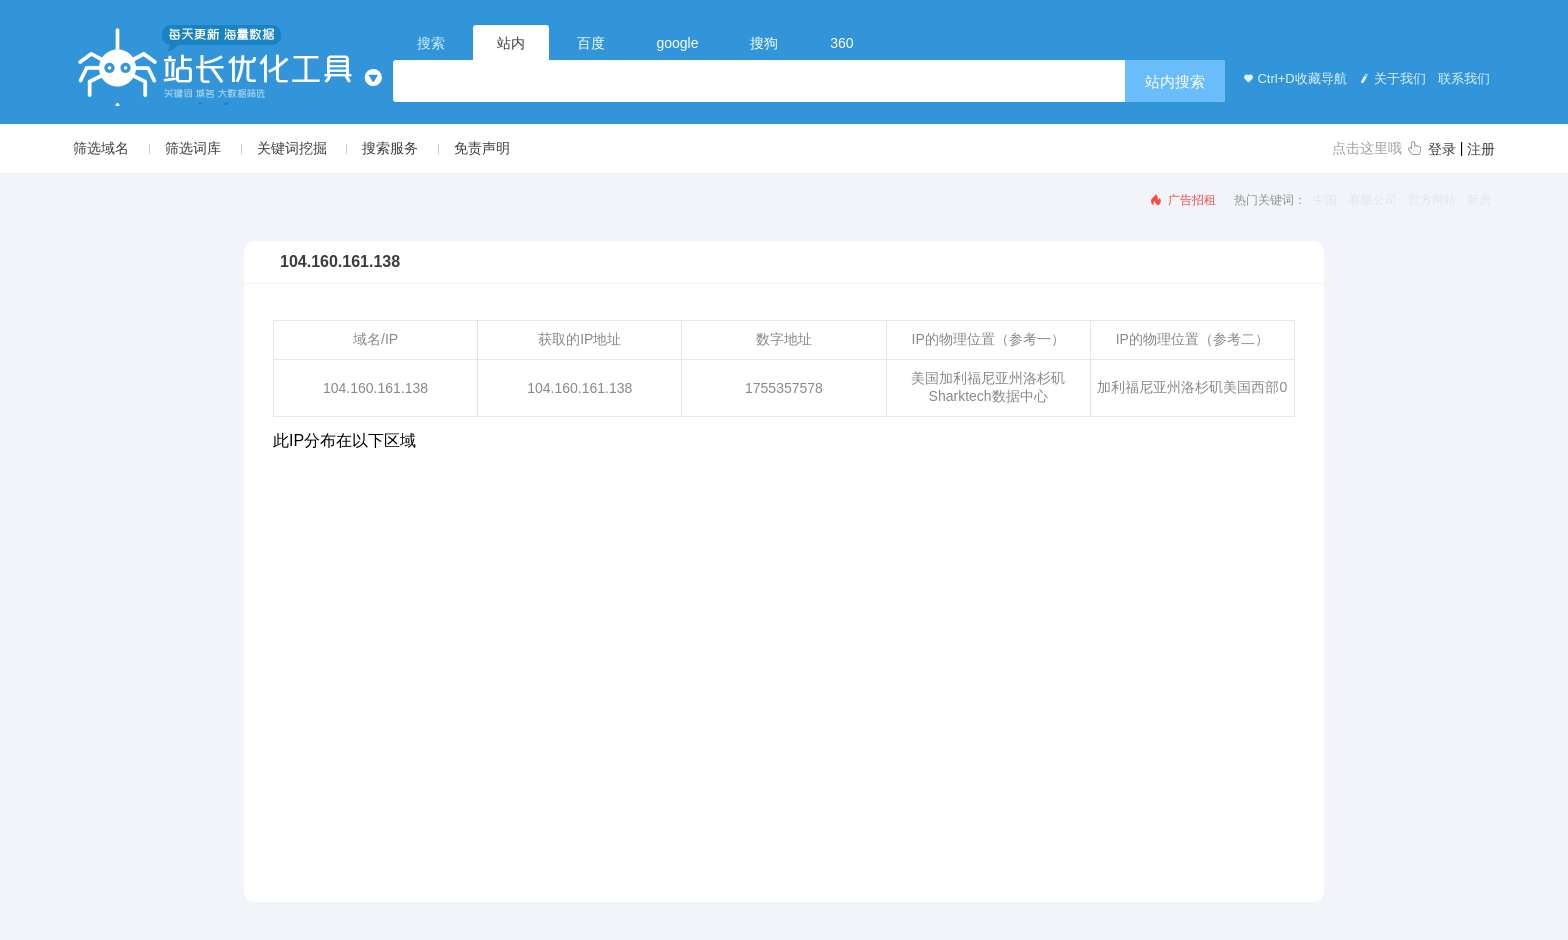 The height and width of the screenshot is (940, 1568). I want to click on 关于我们, so click(1391, 78).